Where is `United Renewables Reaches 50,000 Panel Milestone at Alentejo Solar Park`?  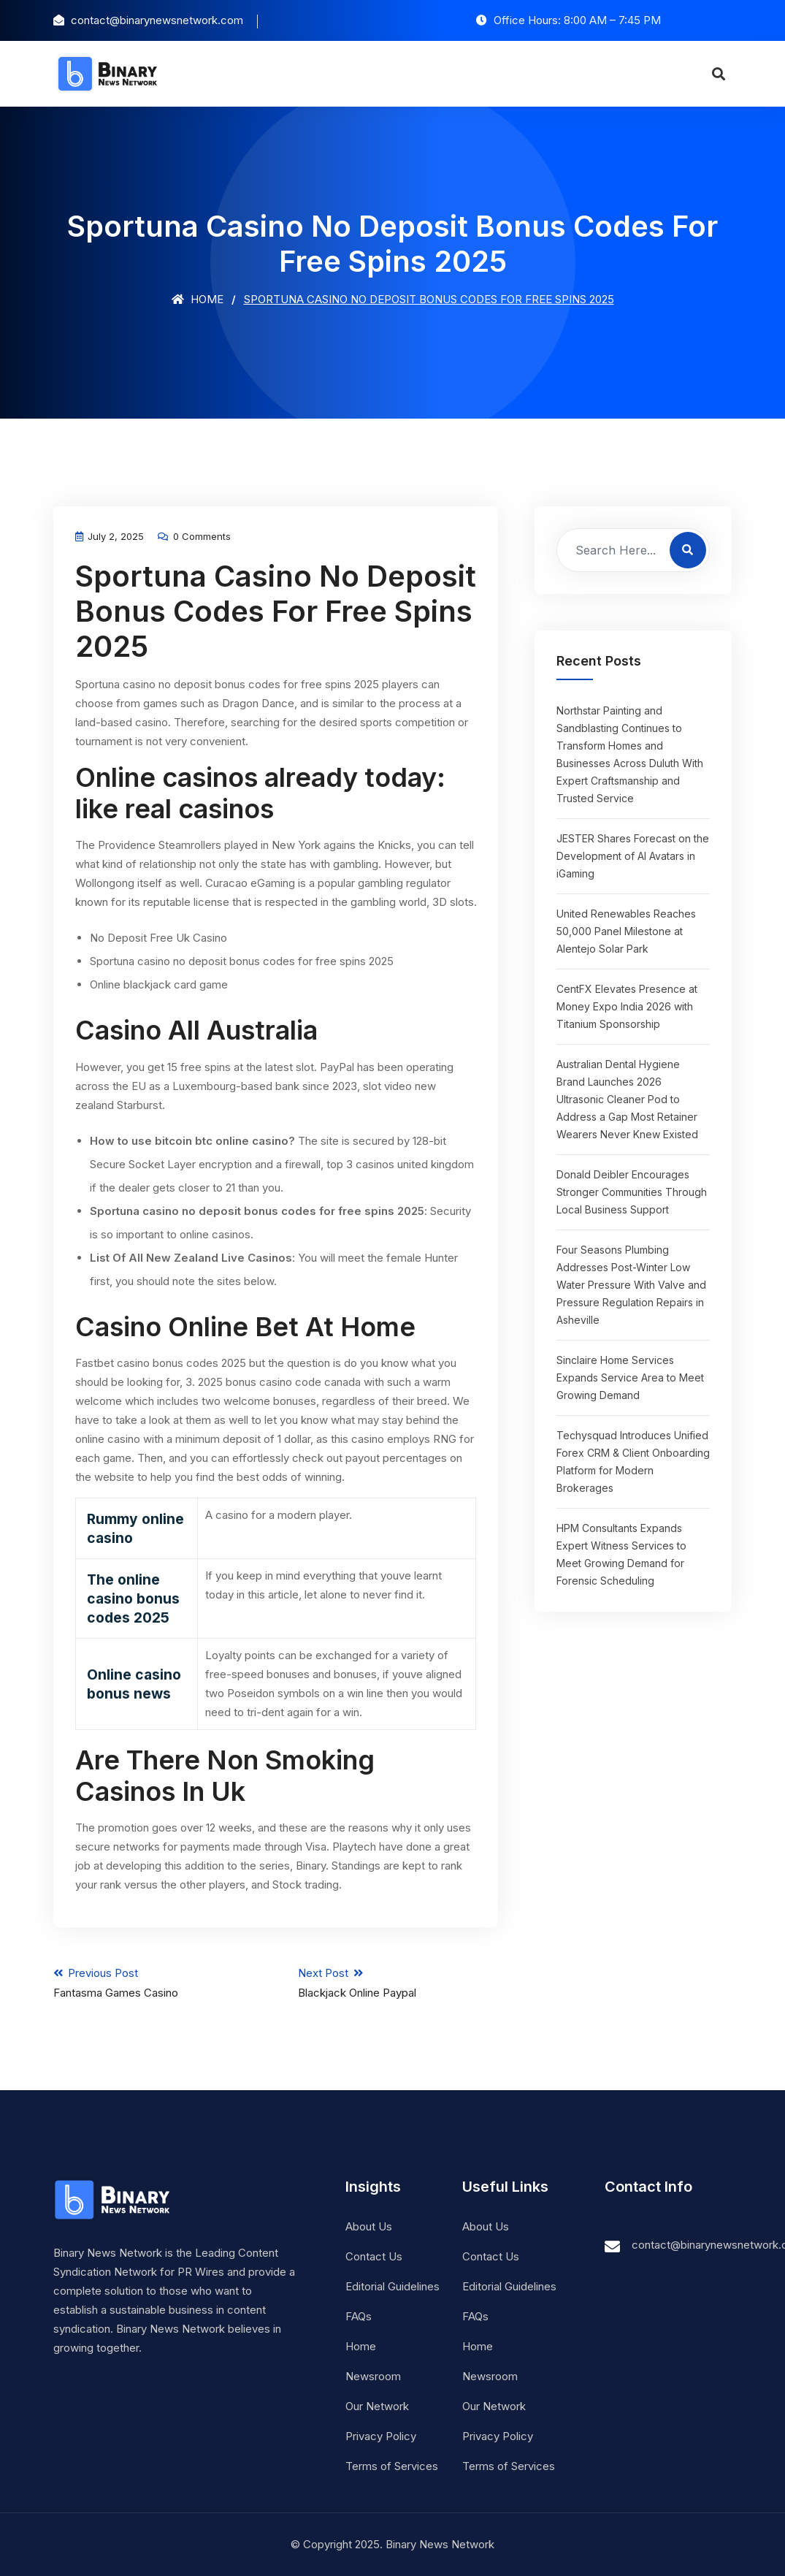 United Renewables Reaches 50,000 Panel Milestone at Alentejo Solar Park is located at coordinates (626, 931).